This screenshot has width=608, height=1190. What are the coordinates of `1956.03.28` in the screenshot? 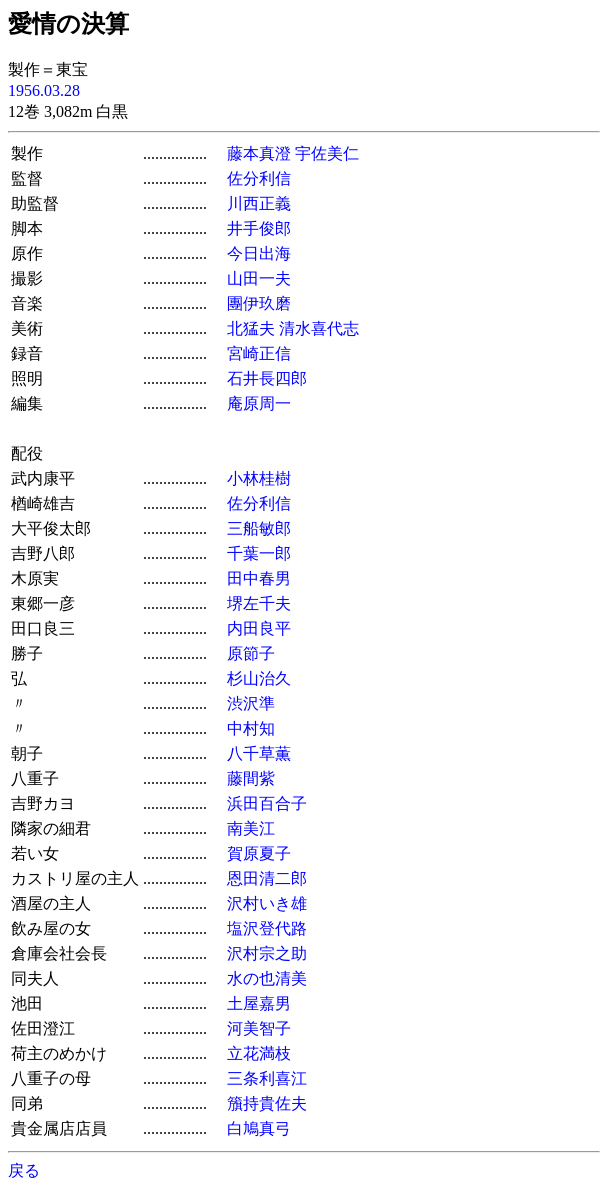 It's located at (44, 90).